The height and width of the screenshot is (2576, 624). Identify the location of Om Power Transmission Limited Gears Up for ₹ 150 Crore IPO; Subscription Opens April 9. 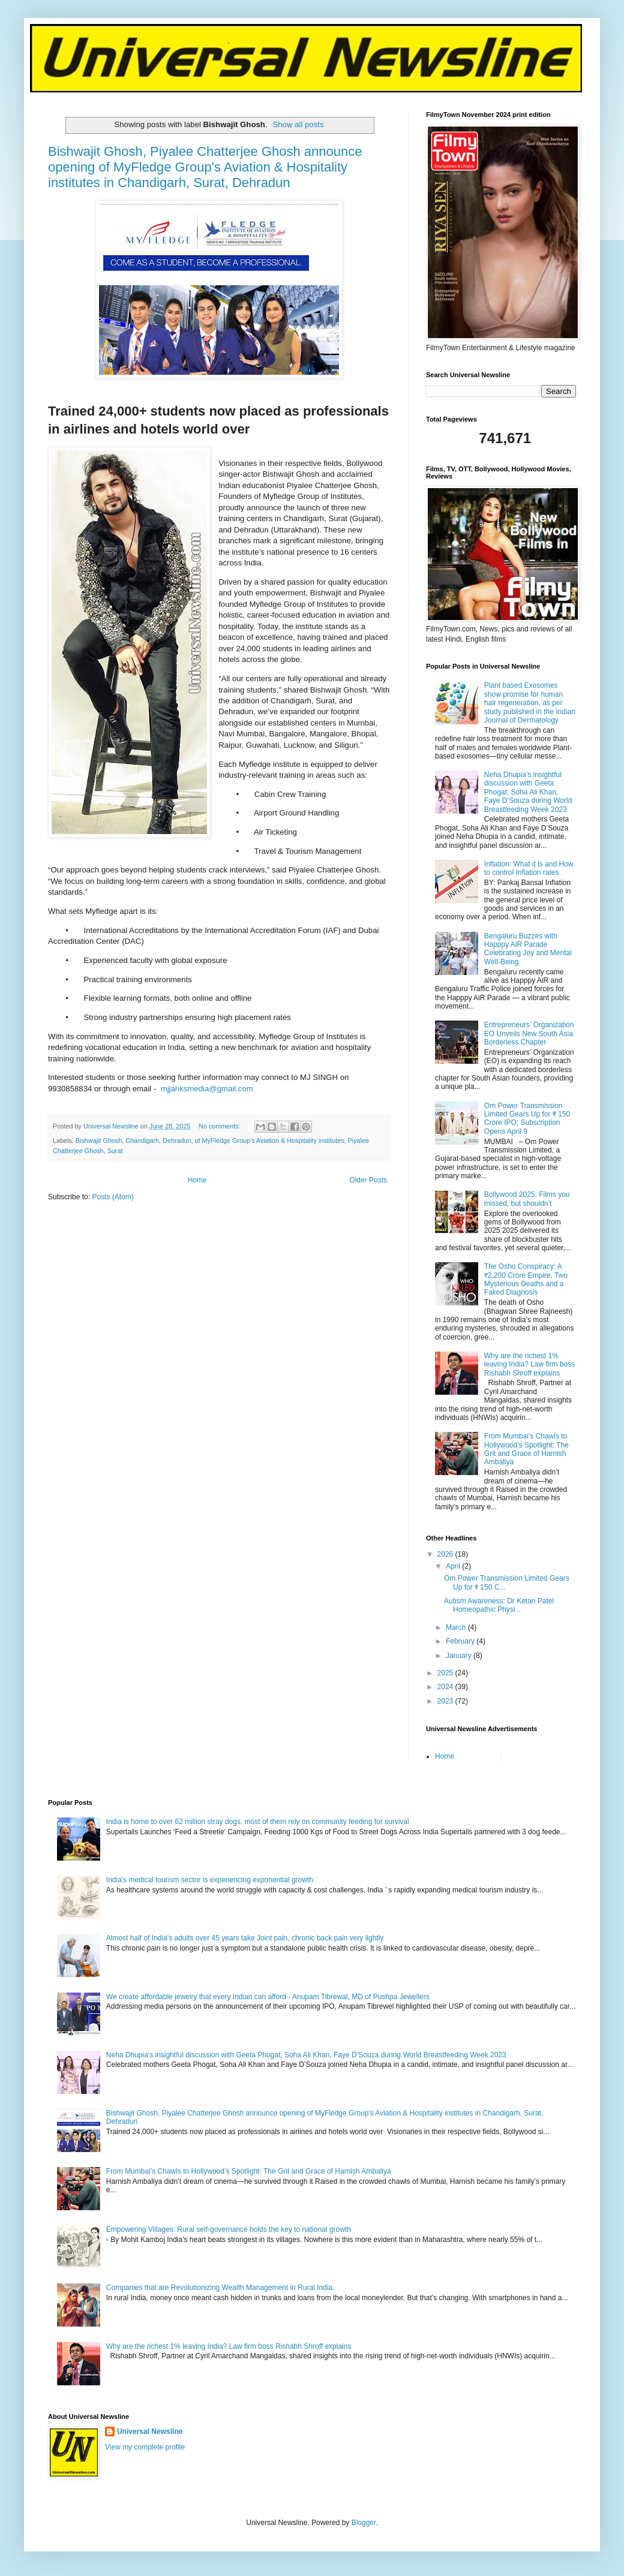
(527, 1119).